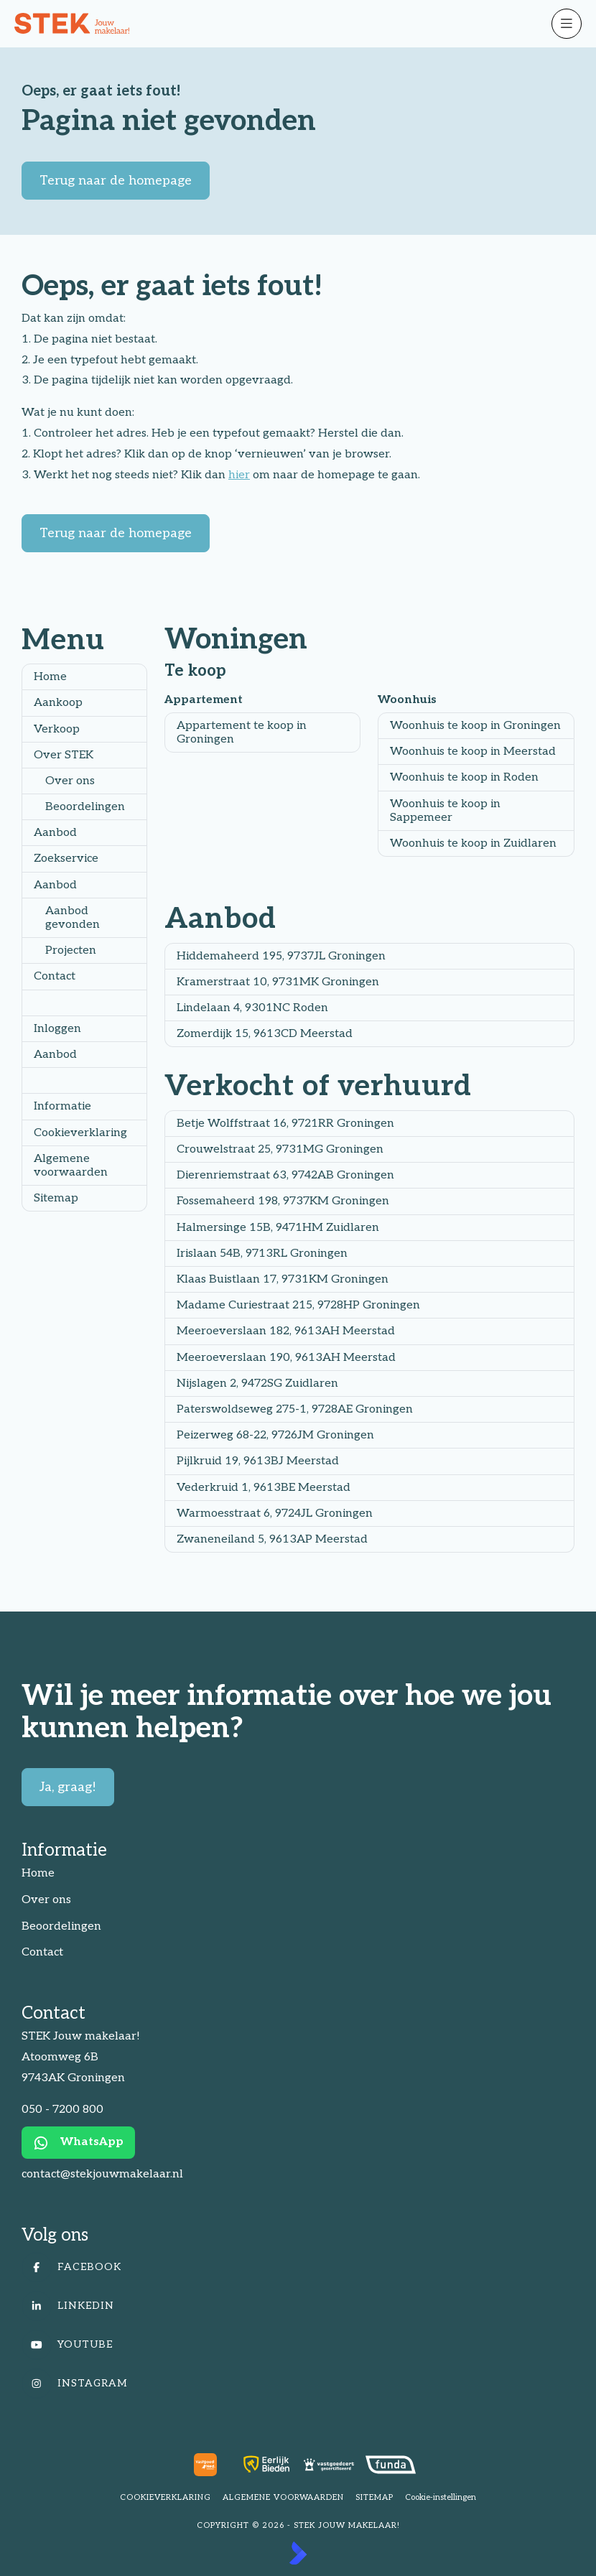  Describe the element at coordinates (272, 1539) in the screenshot. I see `Zwaneneiland 5, 9613AP Meerstad` at that location.